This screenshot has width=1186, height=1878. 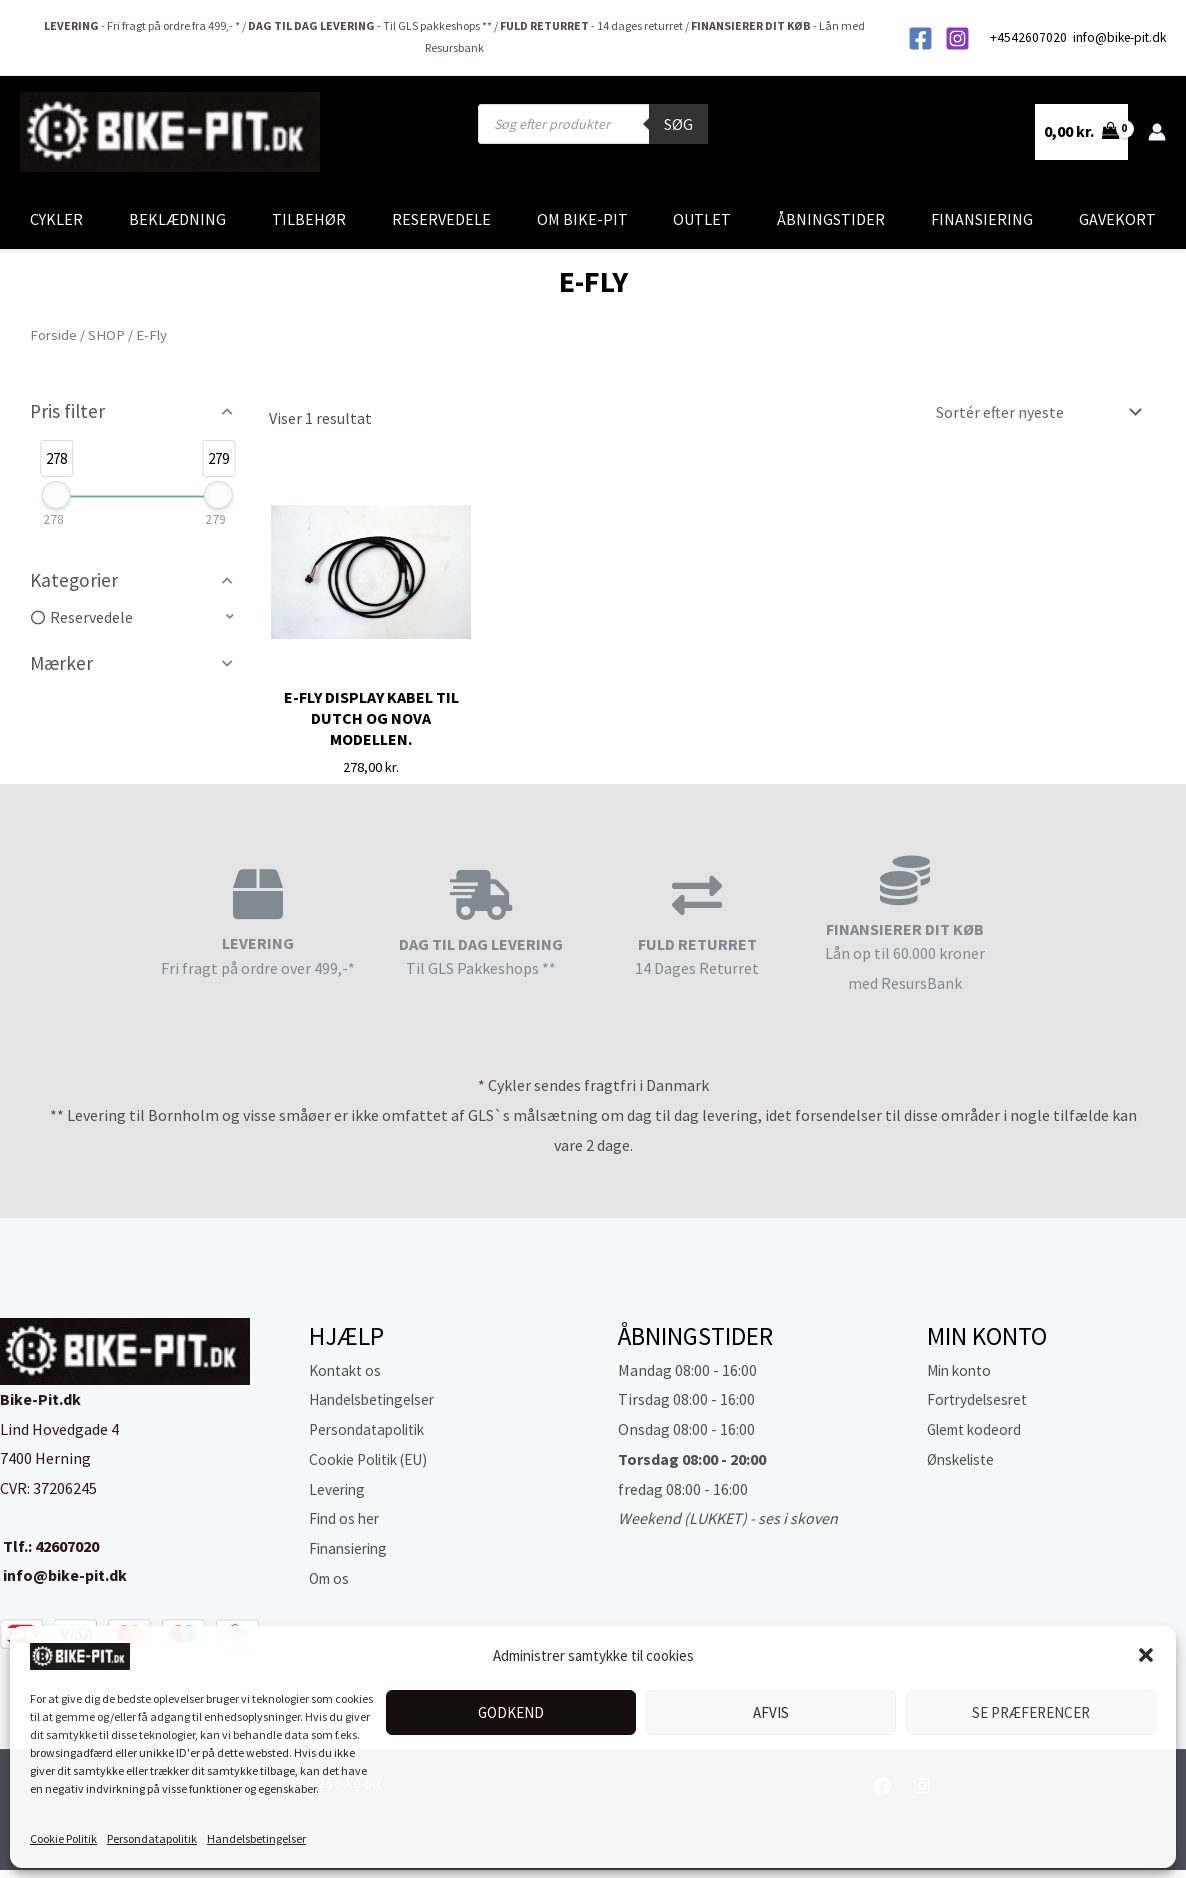 What do you see at coordinates (702, 219) in the screenshot?
I see `Outlet` at bounding box center [702, 219].